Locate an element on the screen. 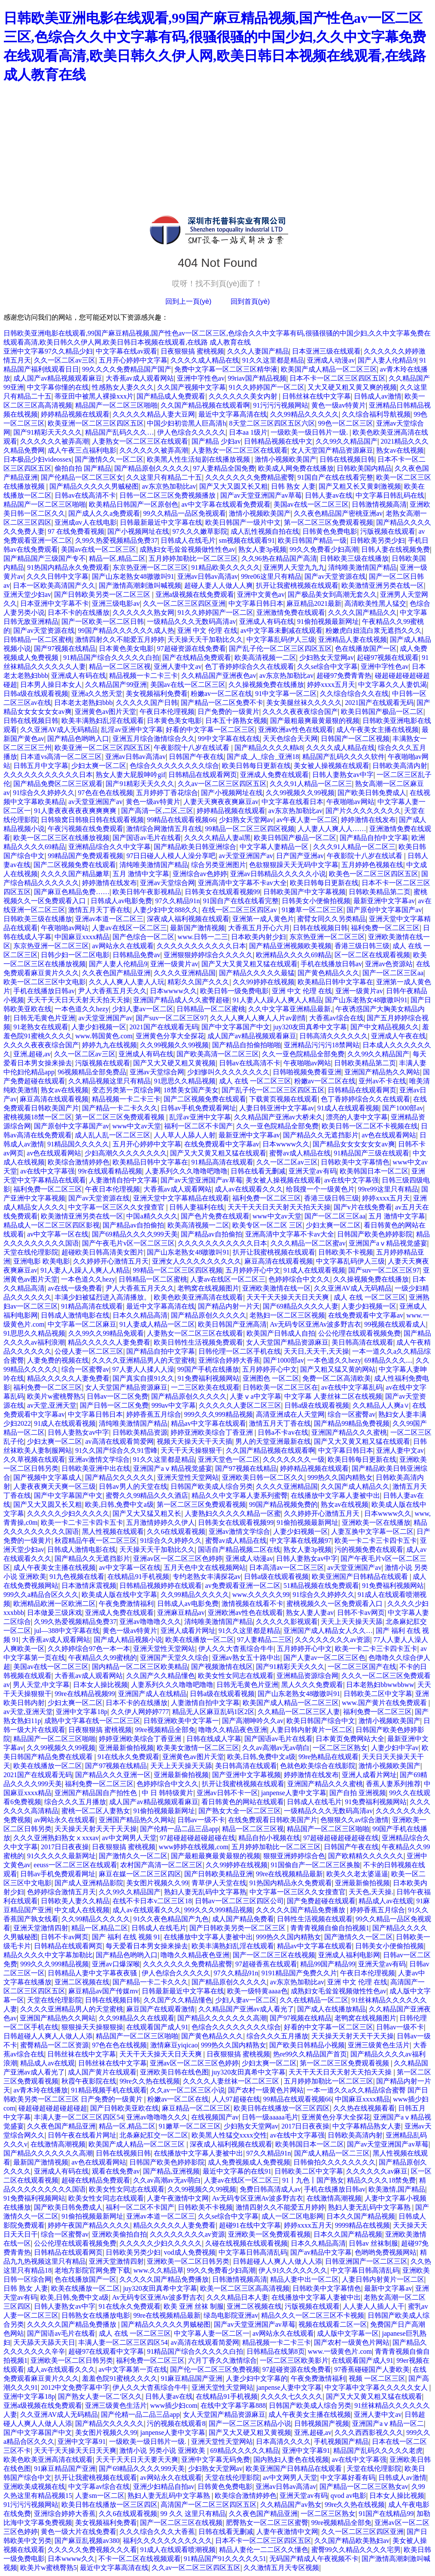 This screenshot has height=2576, width=435. 国产欧美高清一区二区三区 is located at coordinates (217, 1054).